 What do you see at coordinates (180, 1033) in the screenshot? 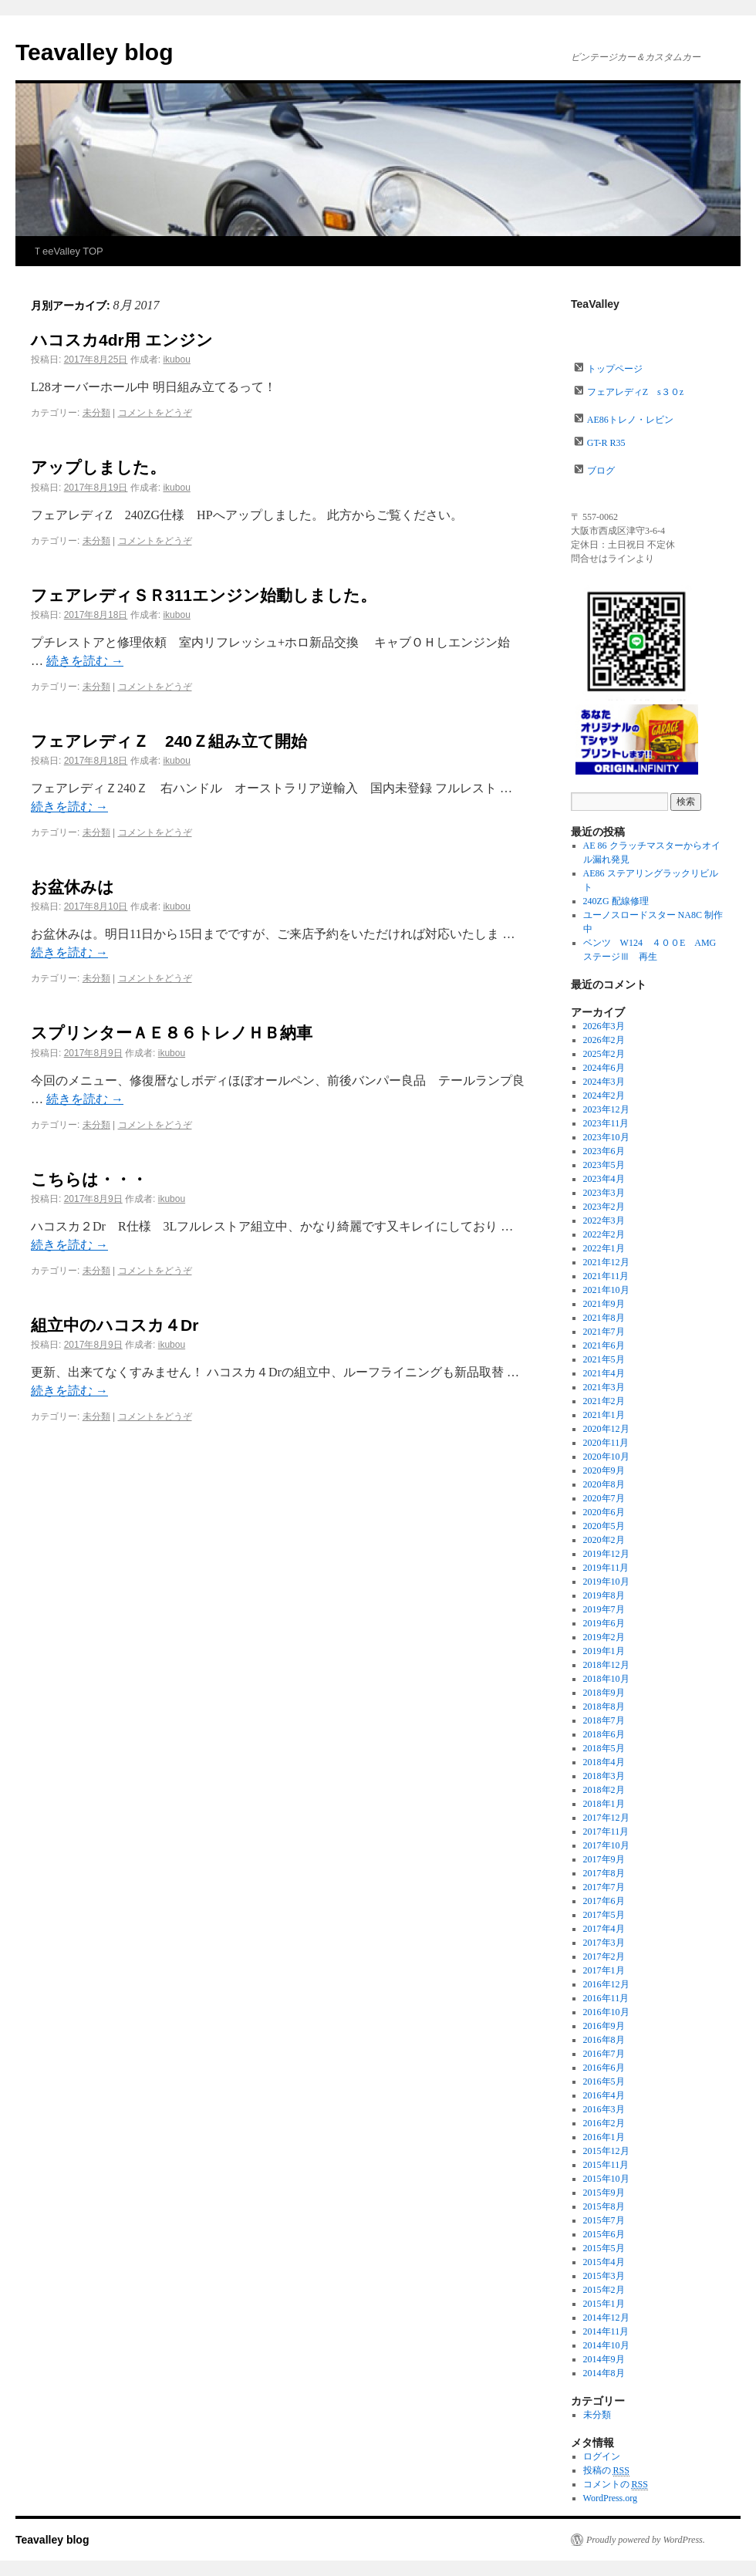
I see `スプリンターＡＥ８６トレノＨＢ納車` at bounding box center [180, 1033].